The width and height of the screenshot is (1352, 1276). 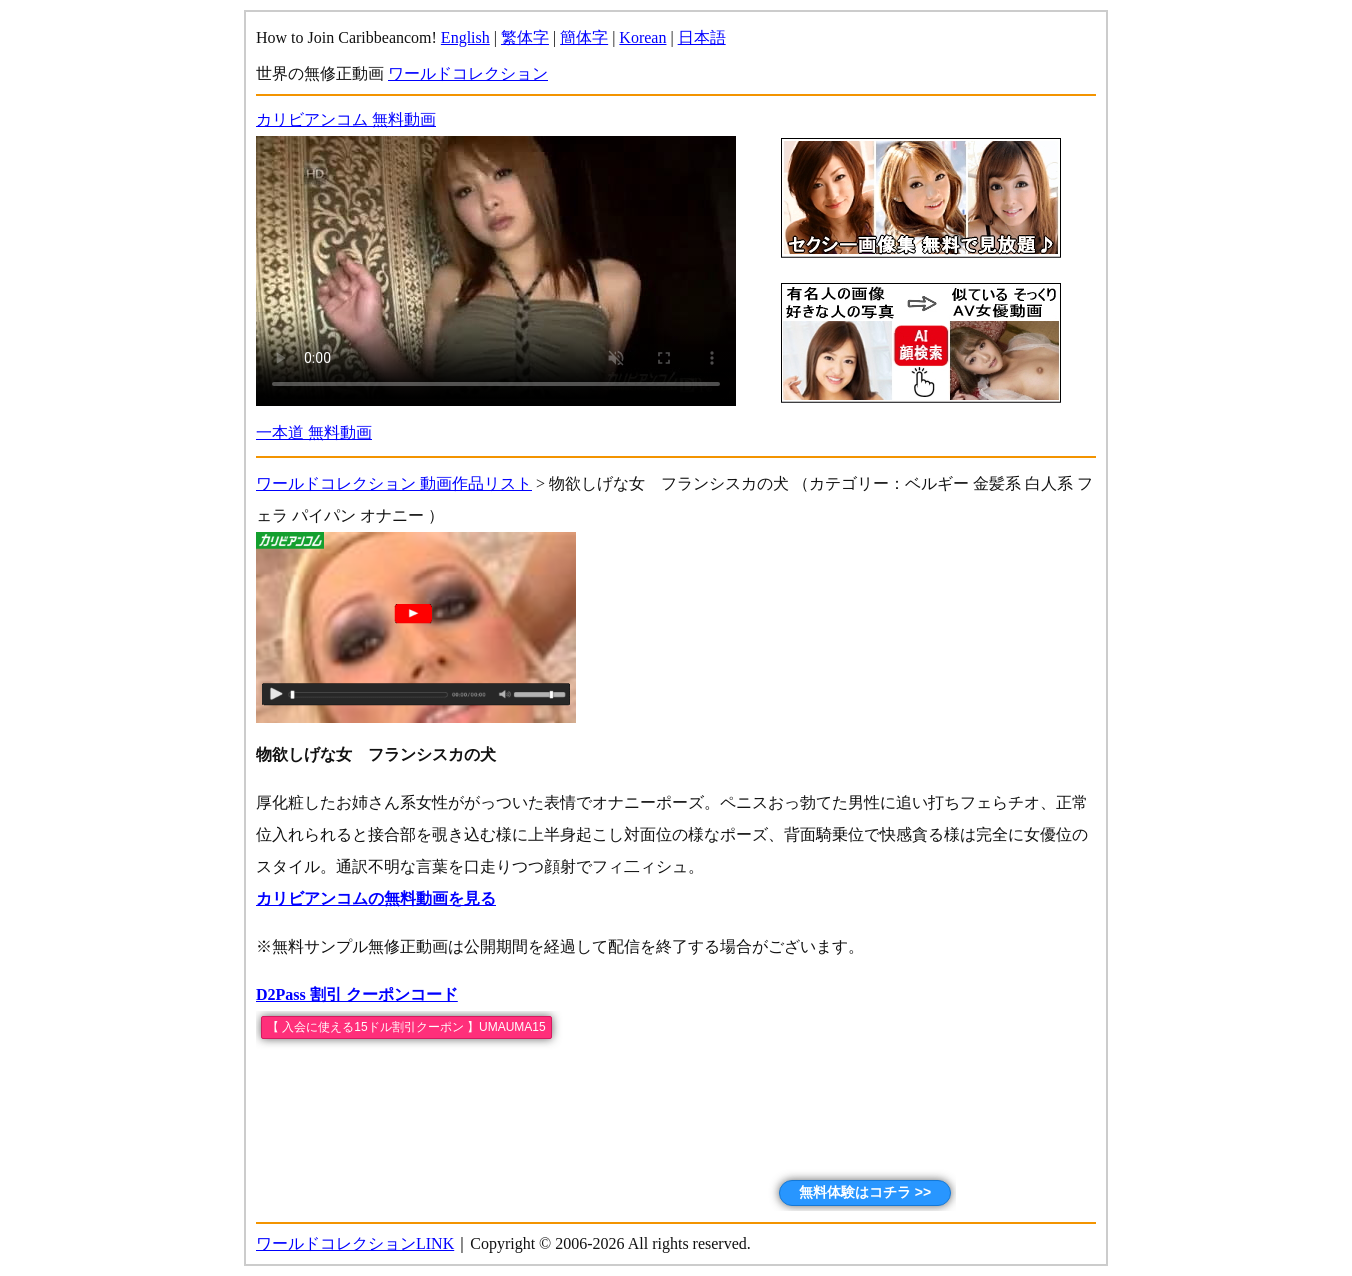 What do you see at coordinates (465, 37) in the screenshot?
I see `English` at bounding box center [465, 37].